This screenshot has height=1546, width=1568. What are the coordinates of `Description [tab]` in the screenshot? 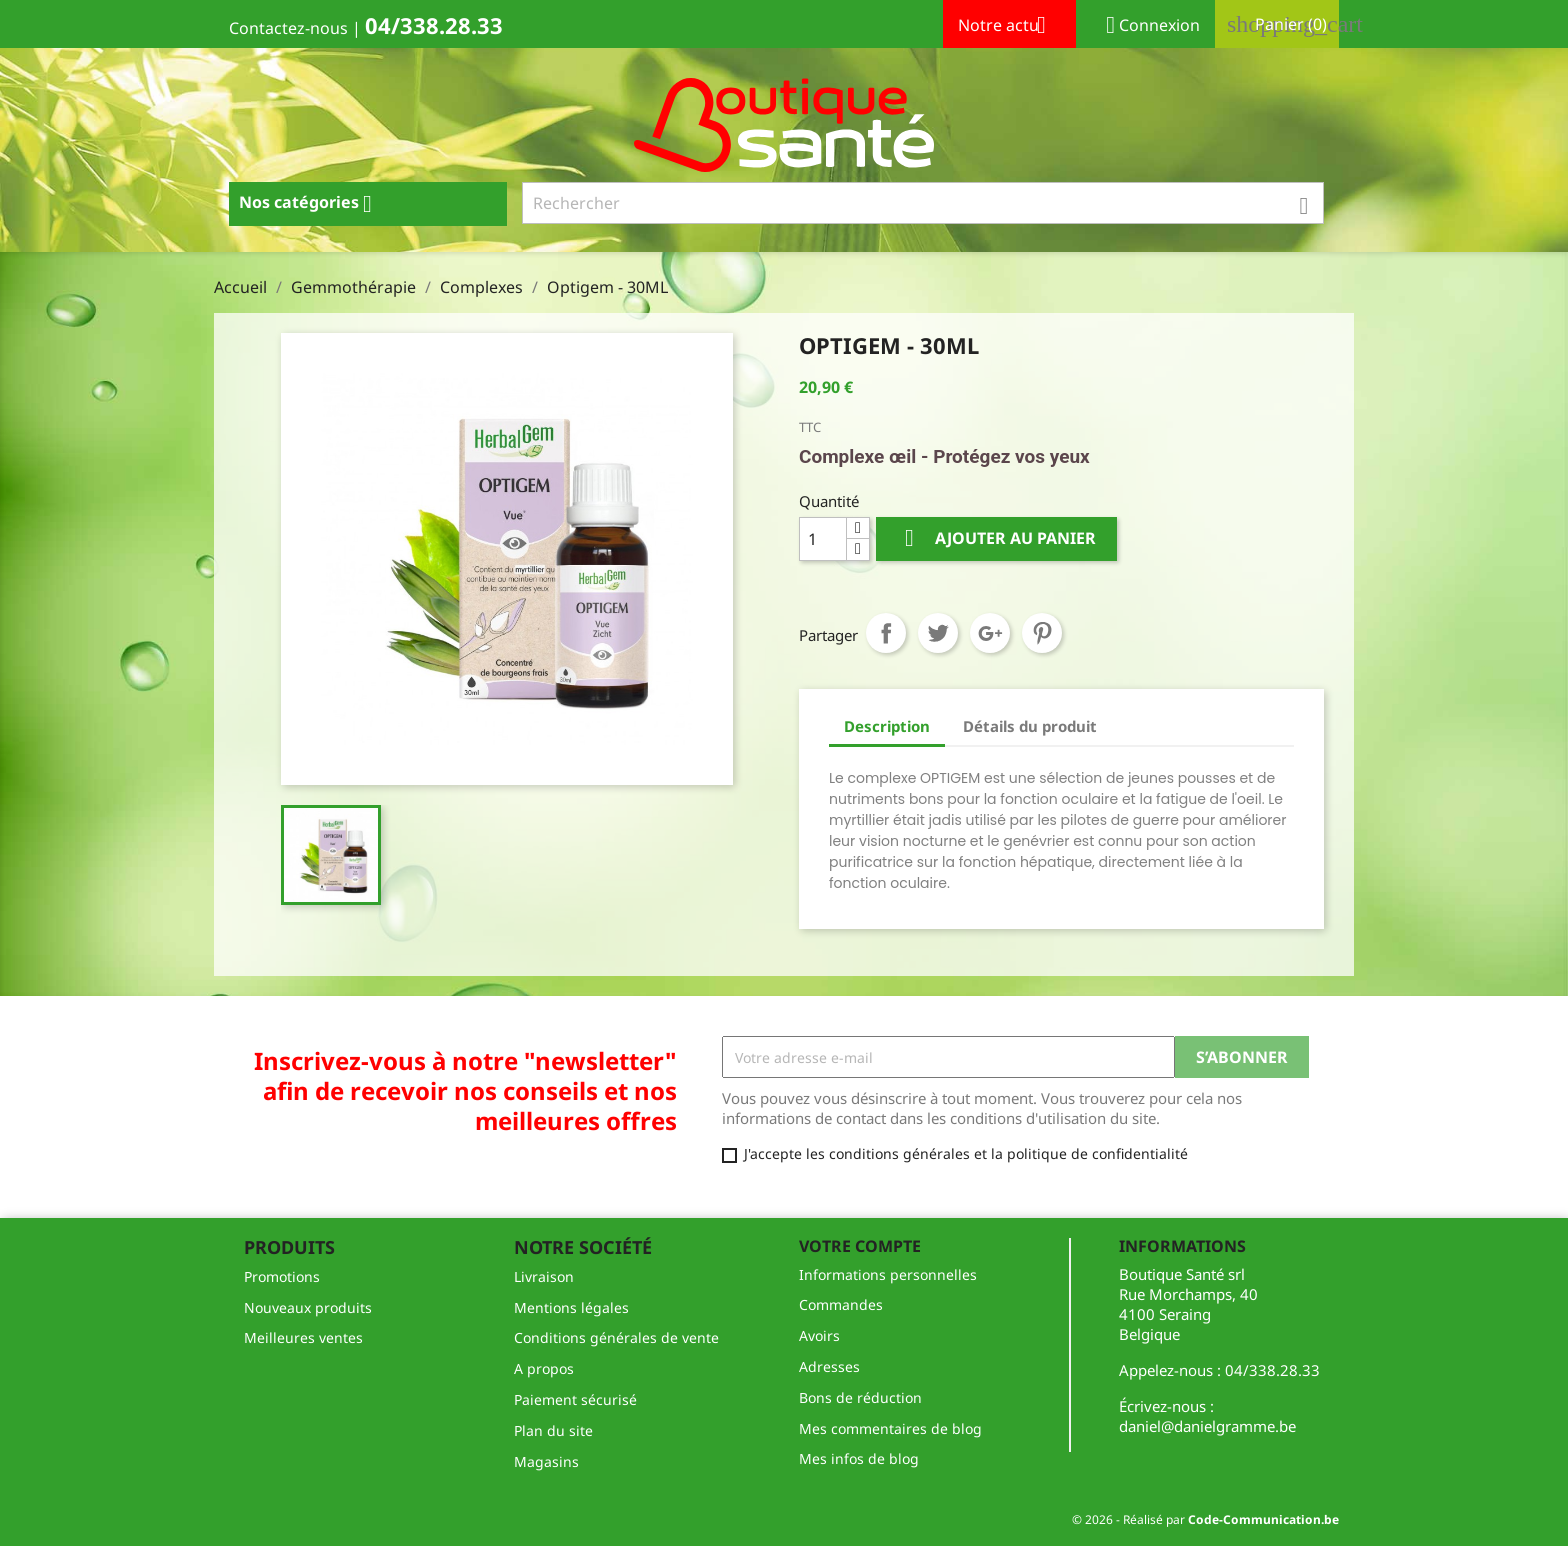 It's located at (887, 726).